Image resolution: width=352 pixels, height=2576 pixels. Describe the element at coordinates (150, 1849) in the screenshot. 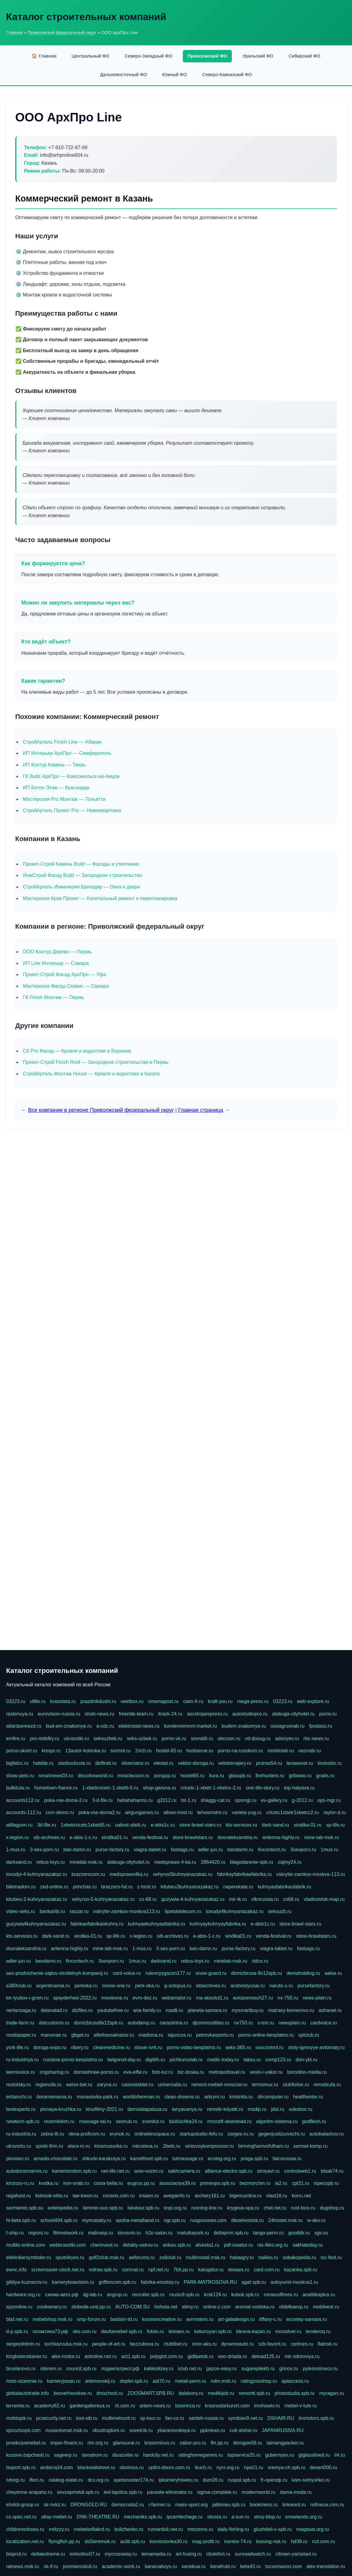

I see `viagra-tablet.ru` at that location.